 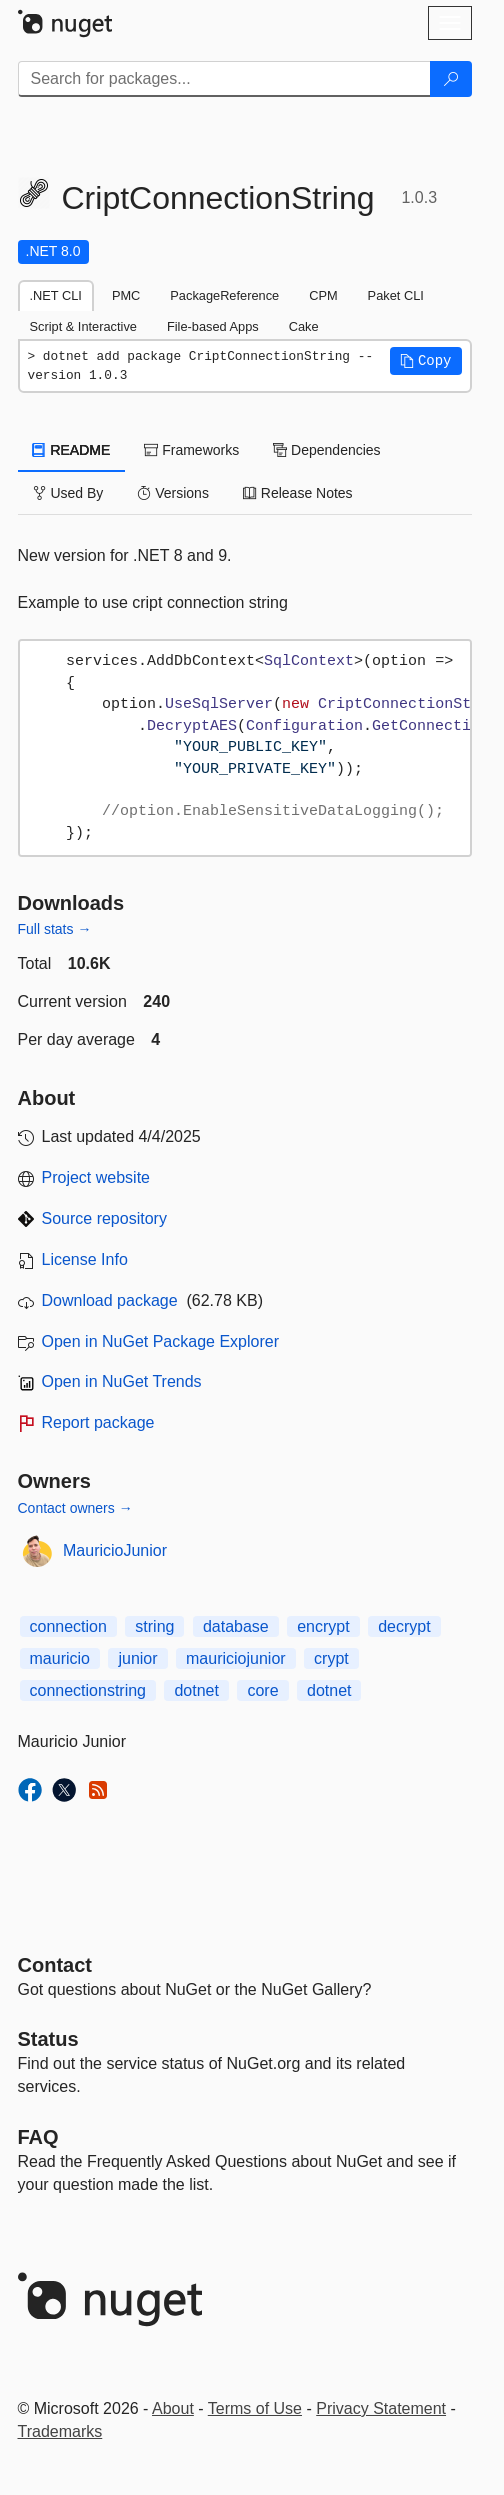 What do you see at coordinates (72, 450) in the screenshot?
I see `README [tab]` at bounding box center [72, 450].